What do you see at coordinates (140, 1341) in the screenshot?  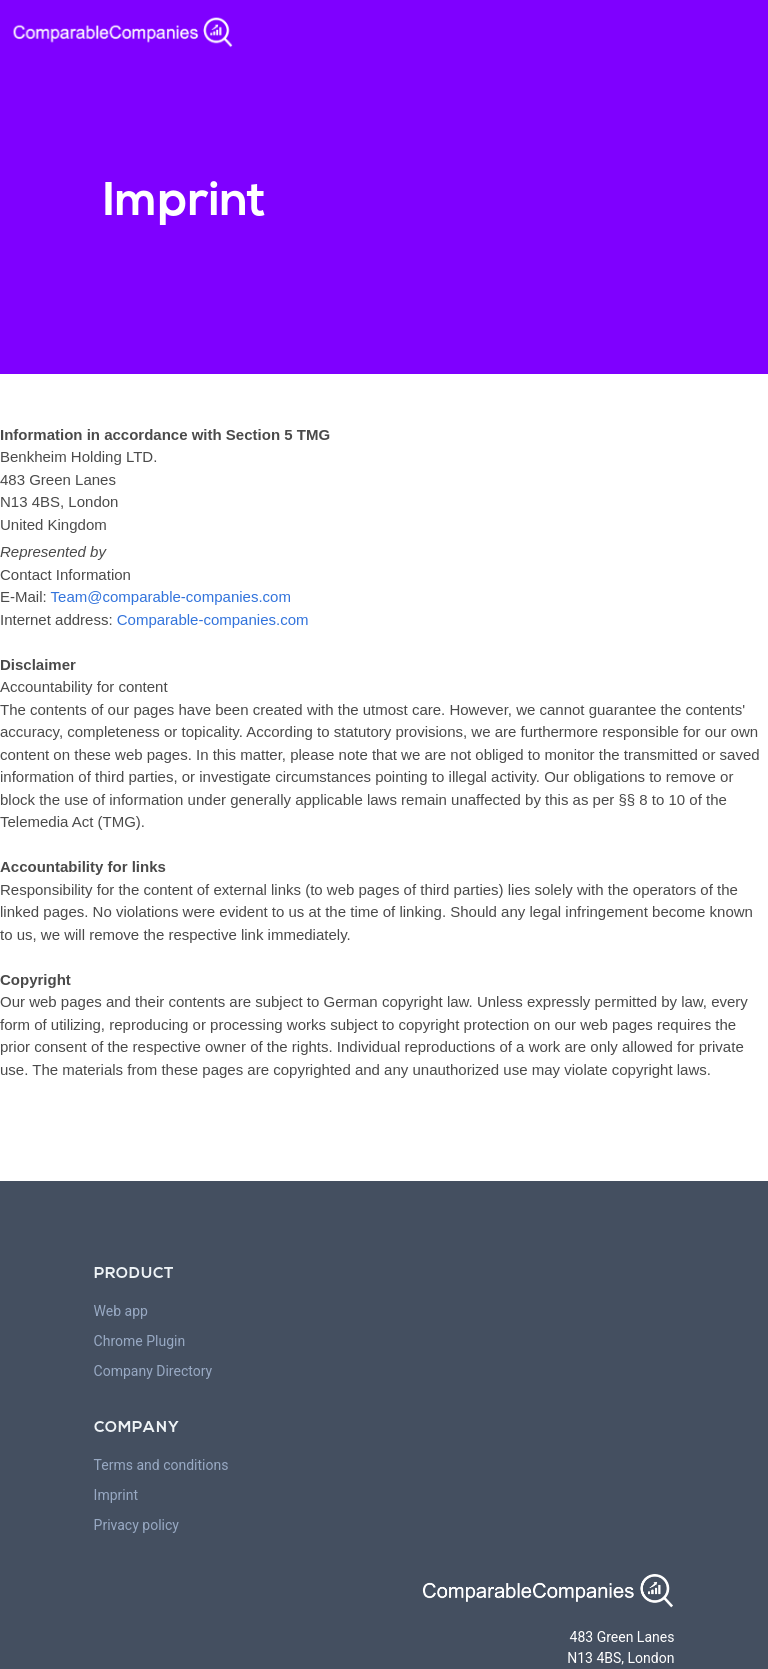 I see `Chrome Plugin` at bounding box center [140, 1341].